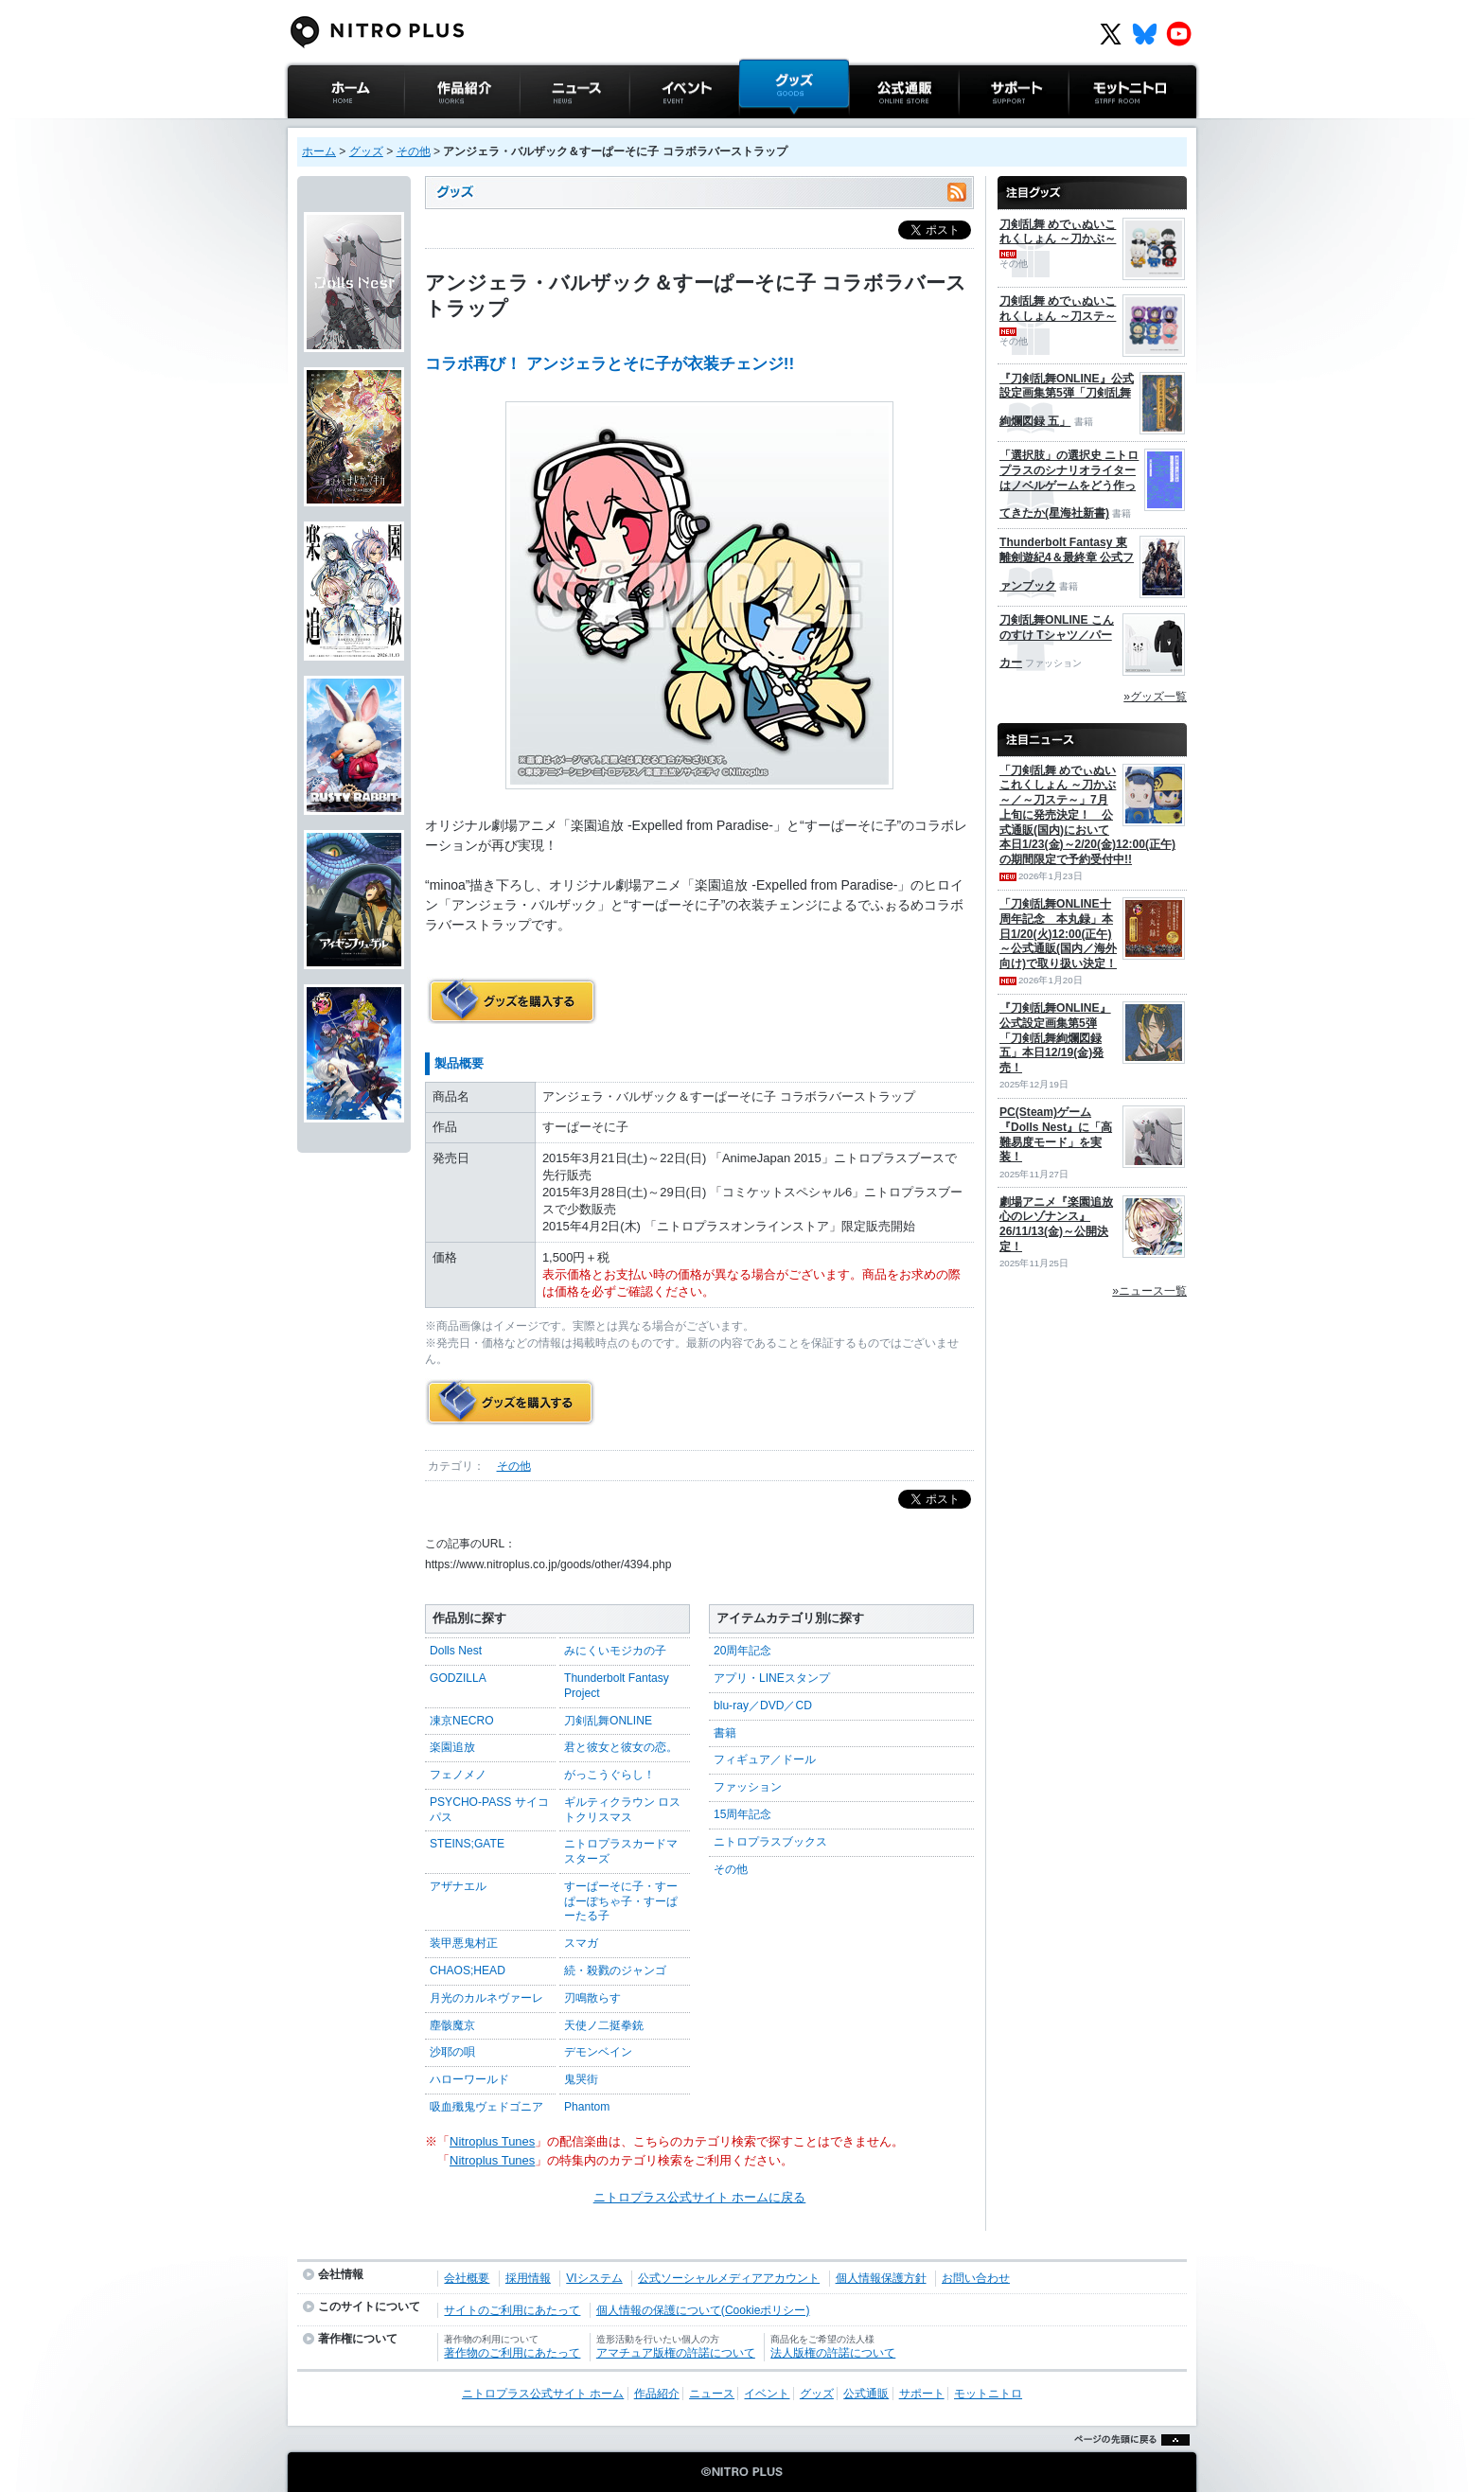 This screenshot has height=2492, width=1484. Describe the element at coordinates (616, 1685) in the screenshot. I see `Thunderbolt Fantasy Project` at that location.